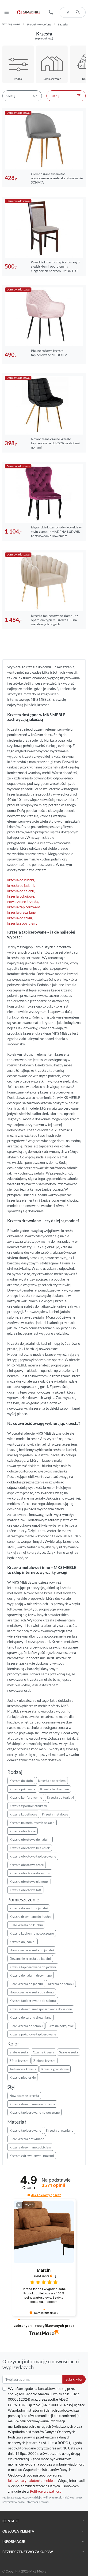  What do you see at coordinates (50, 12) in the screenshot?
I see `[button]` at bounding box center [50, 12].